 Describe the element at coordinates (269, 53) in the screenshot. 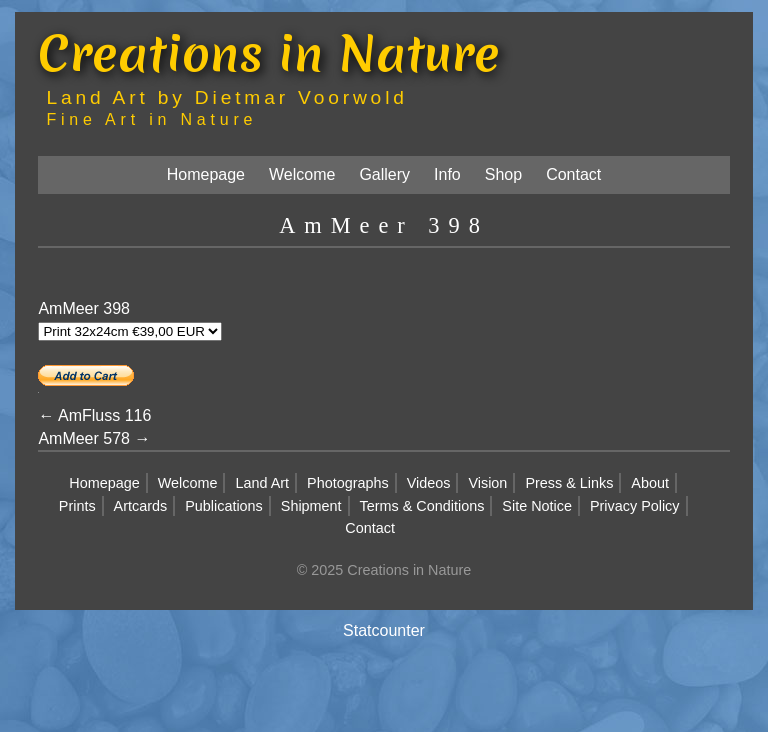

I see `Creations in Nature` at that location.